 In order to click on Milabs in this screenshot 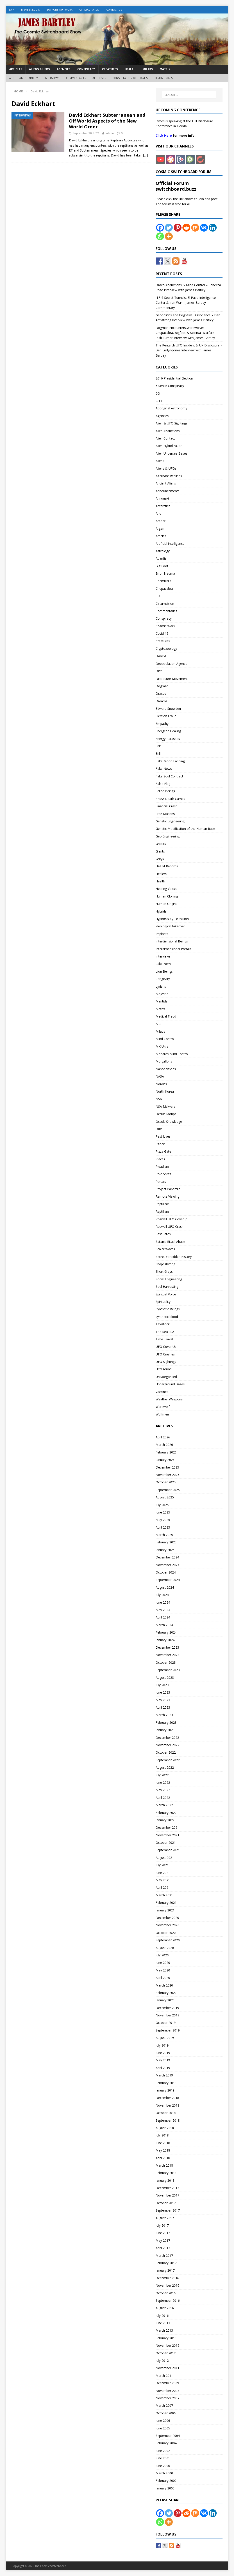, I will do `click(148, 69)`.